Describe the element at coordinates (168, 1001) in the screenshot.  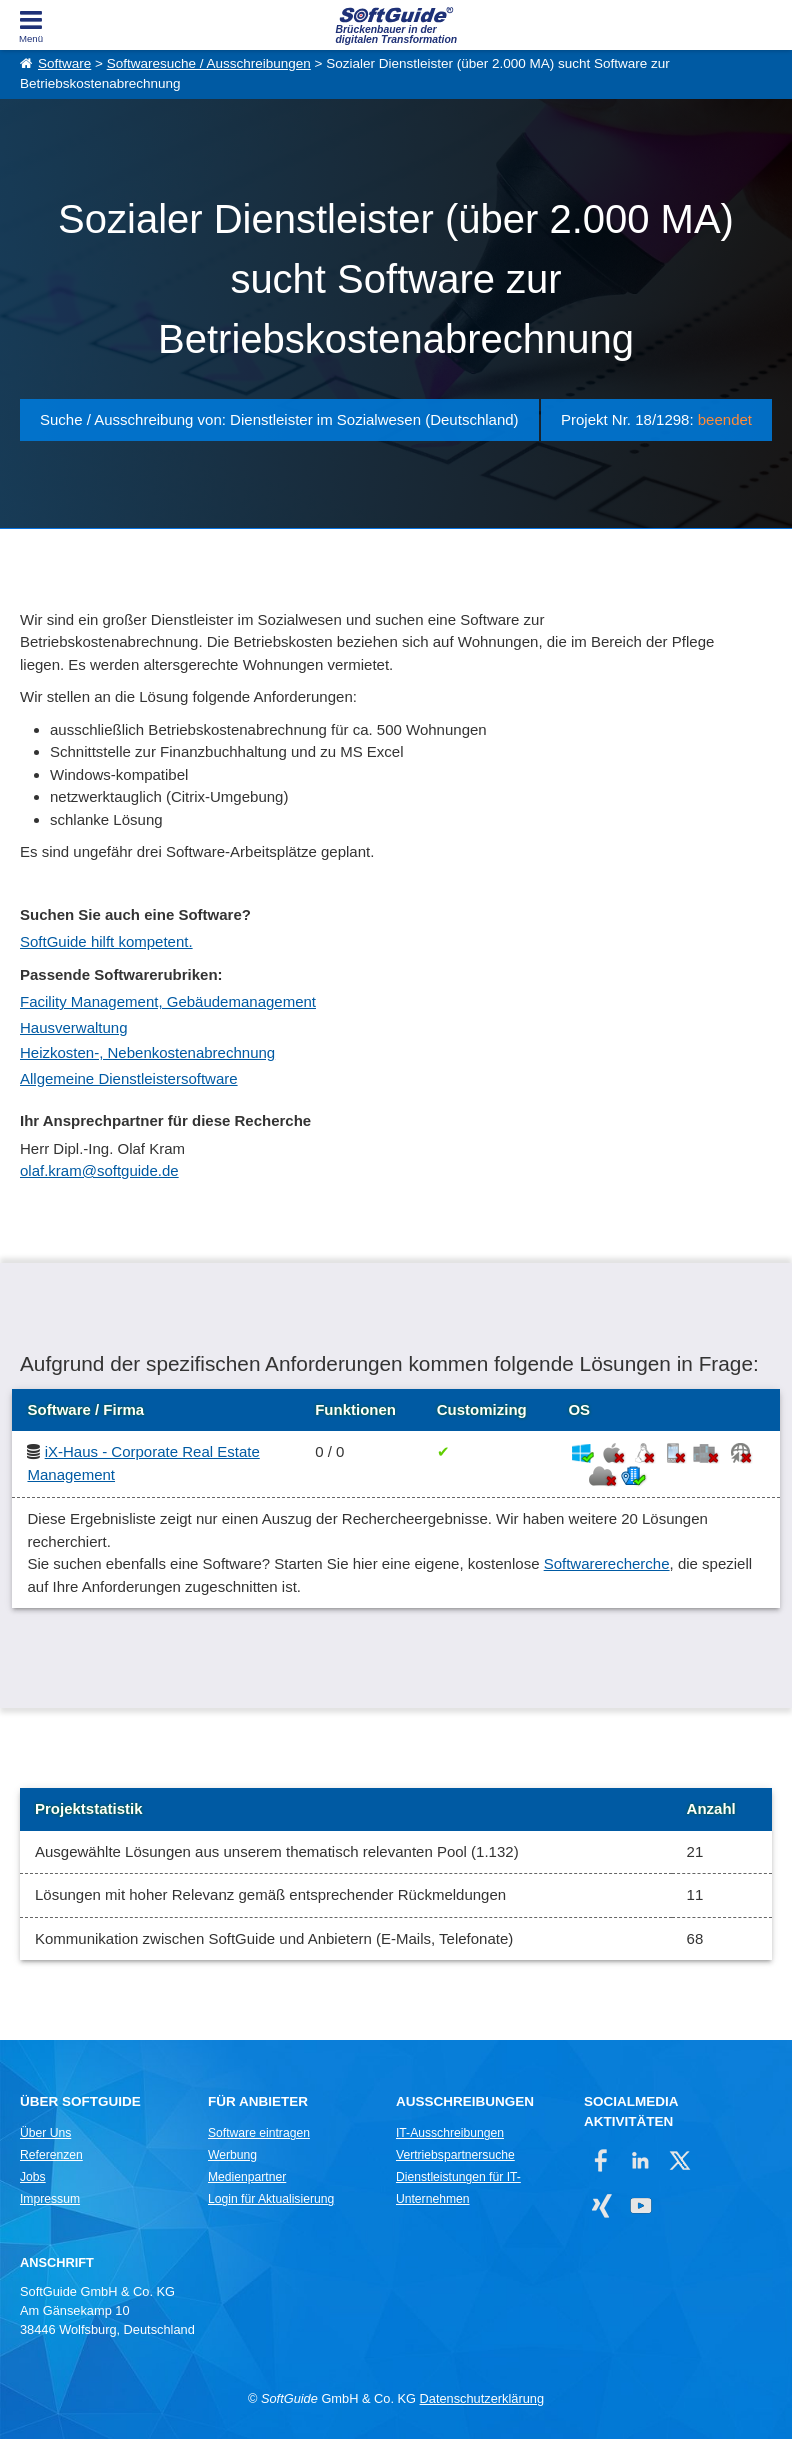
I see `Facility Management, Gebäudemanagement` at that location.